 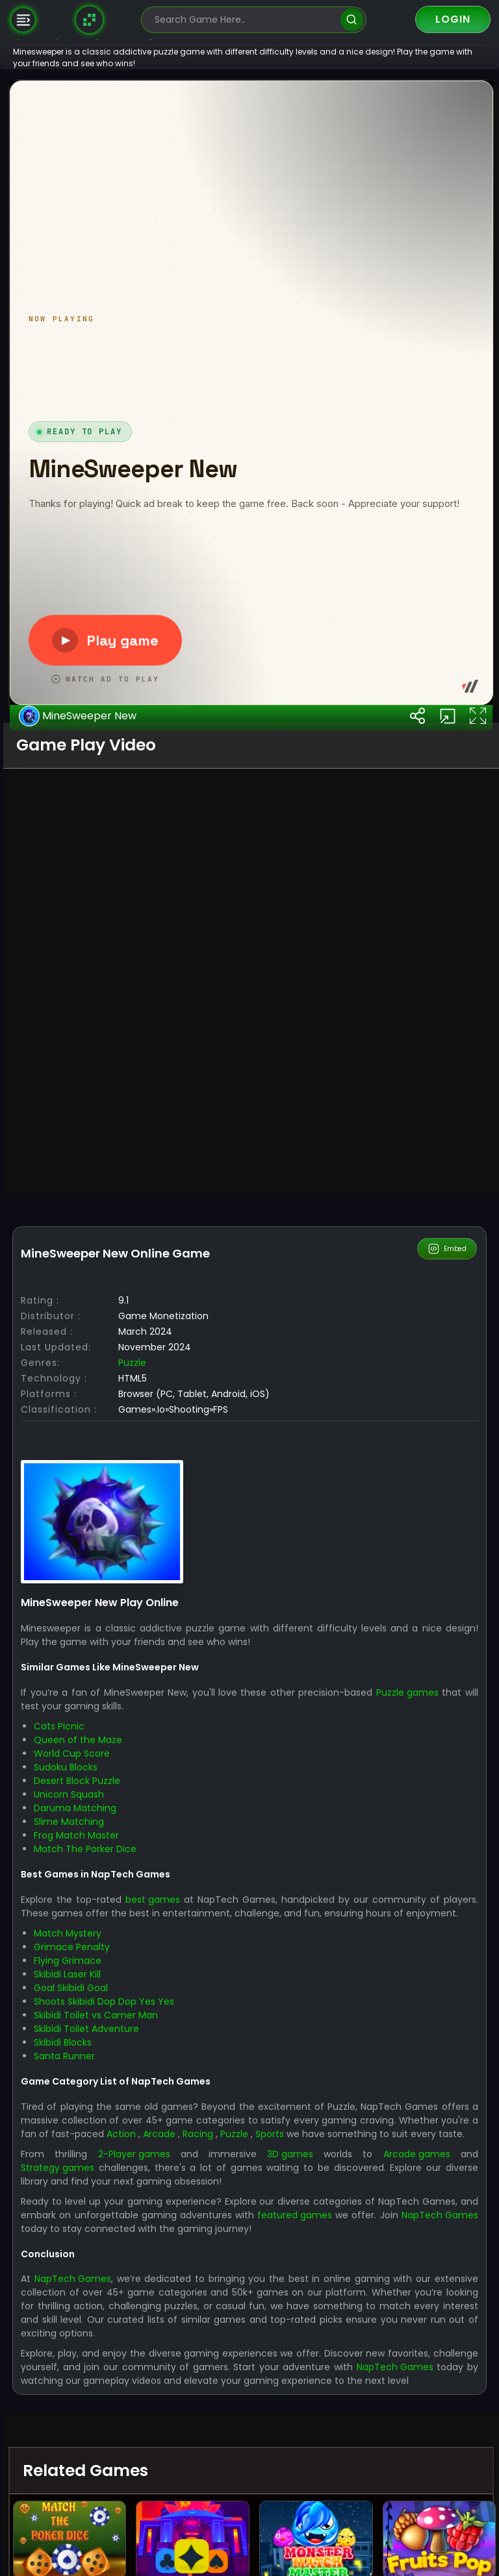 What do you see at coordinates (448, 1907) in the screenshot?
I see `Embed` at bounding box center [448, 1907].